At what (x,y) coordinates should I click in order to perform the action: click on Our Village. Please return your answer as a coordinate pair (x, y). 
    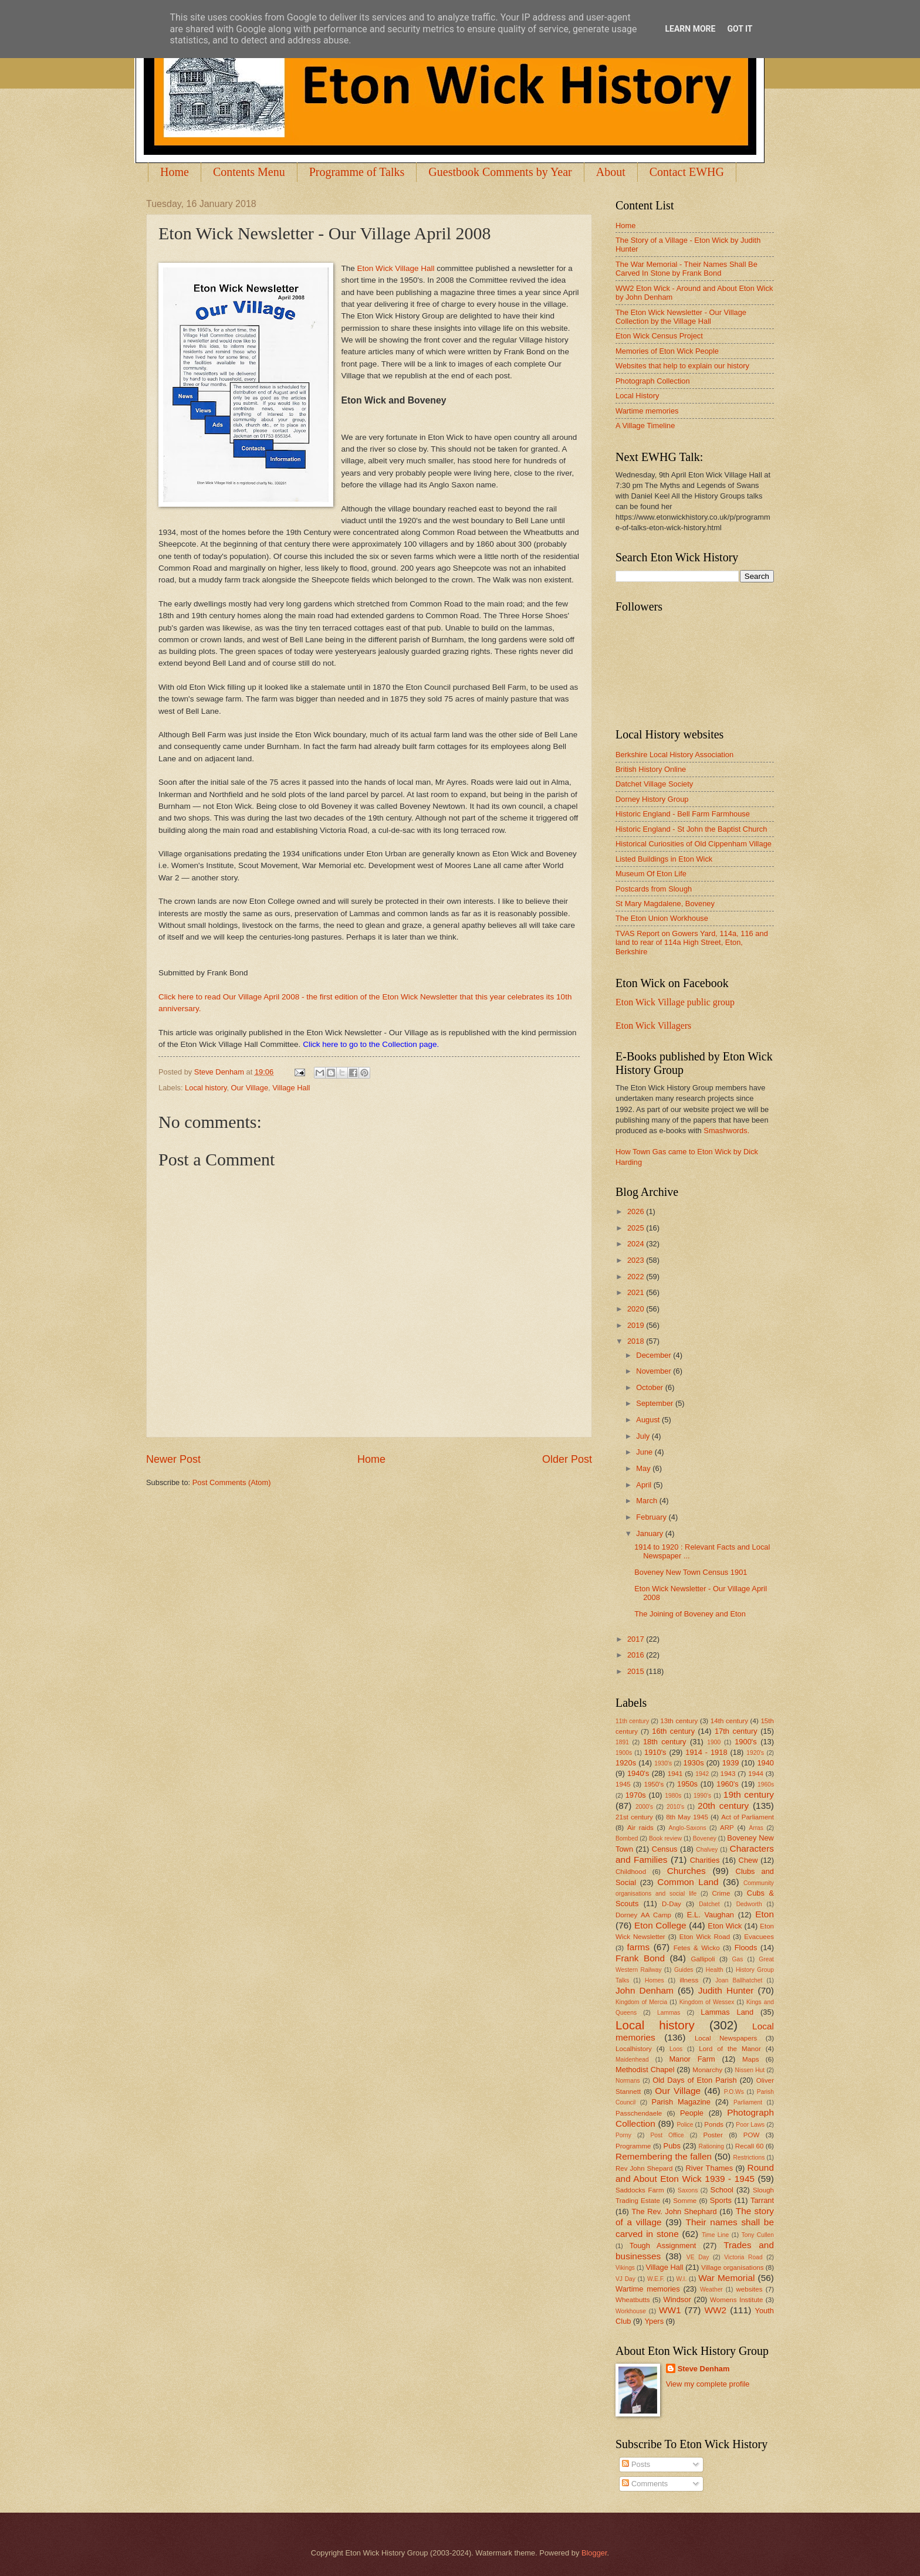
    Looking at the image, I should click on (249, 1087).